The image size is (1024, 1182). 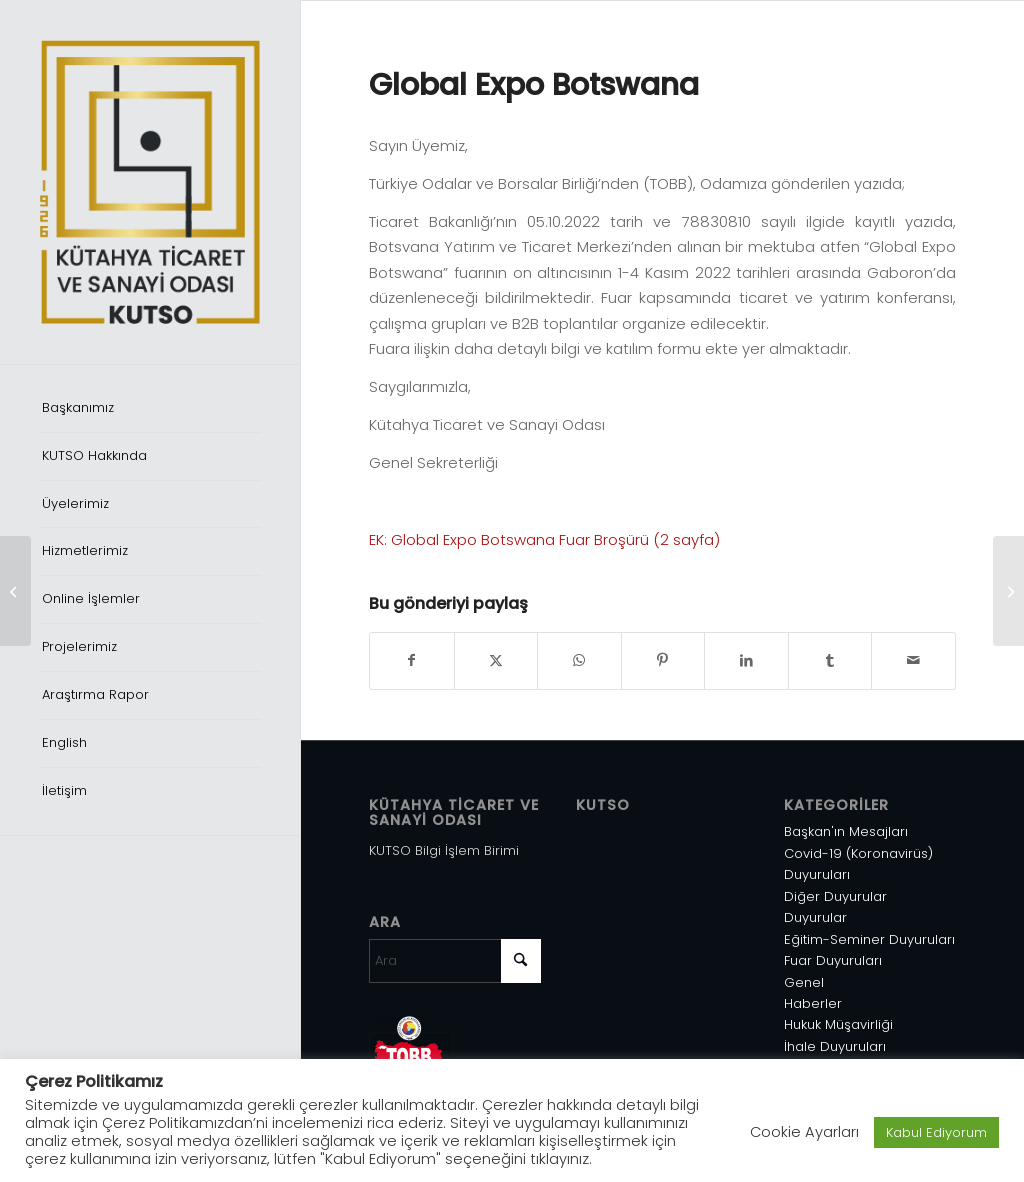 What do you see at coordinates (838, 1024) in the screenshot?
I see `Hukuk Müşavirliği` at bounding box center [838, 1024].